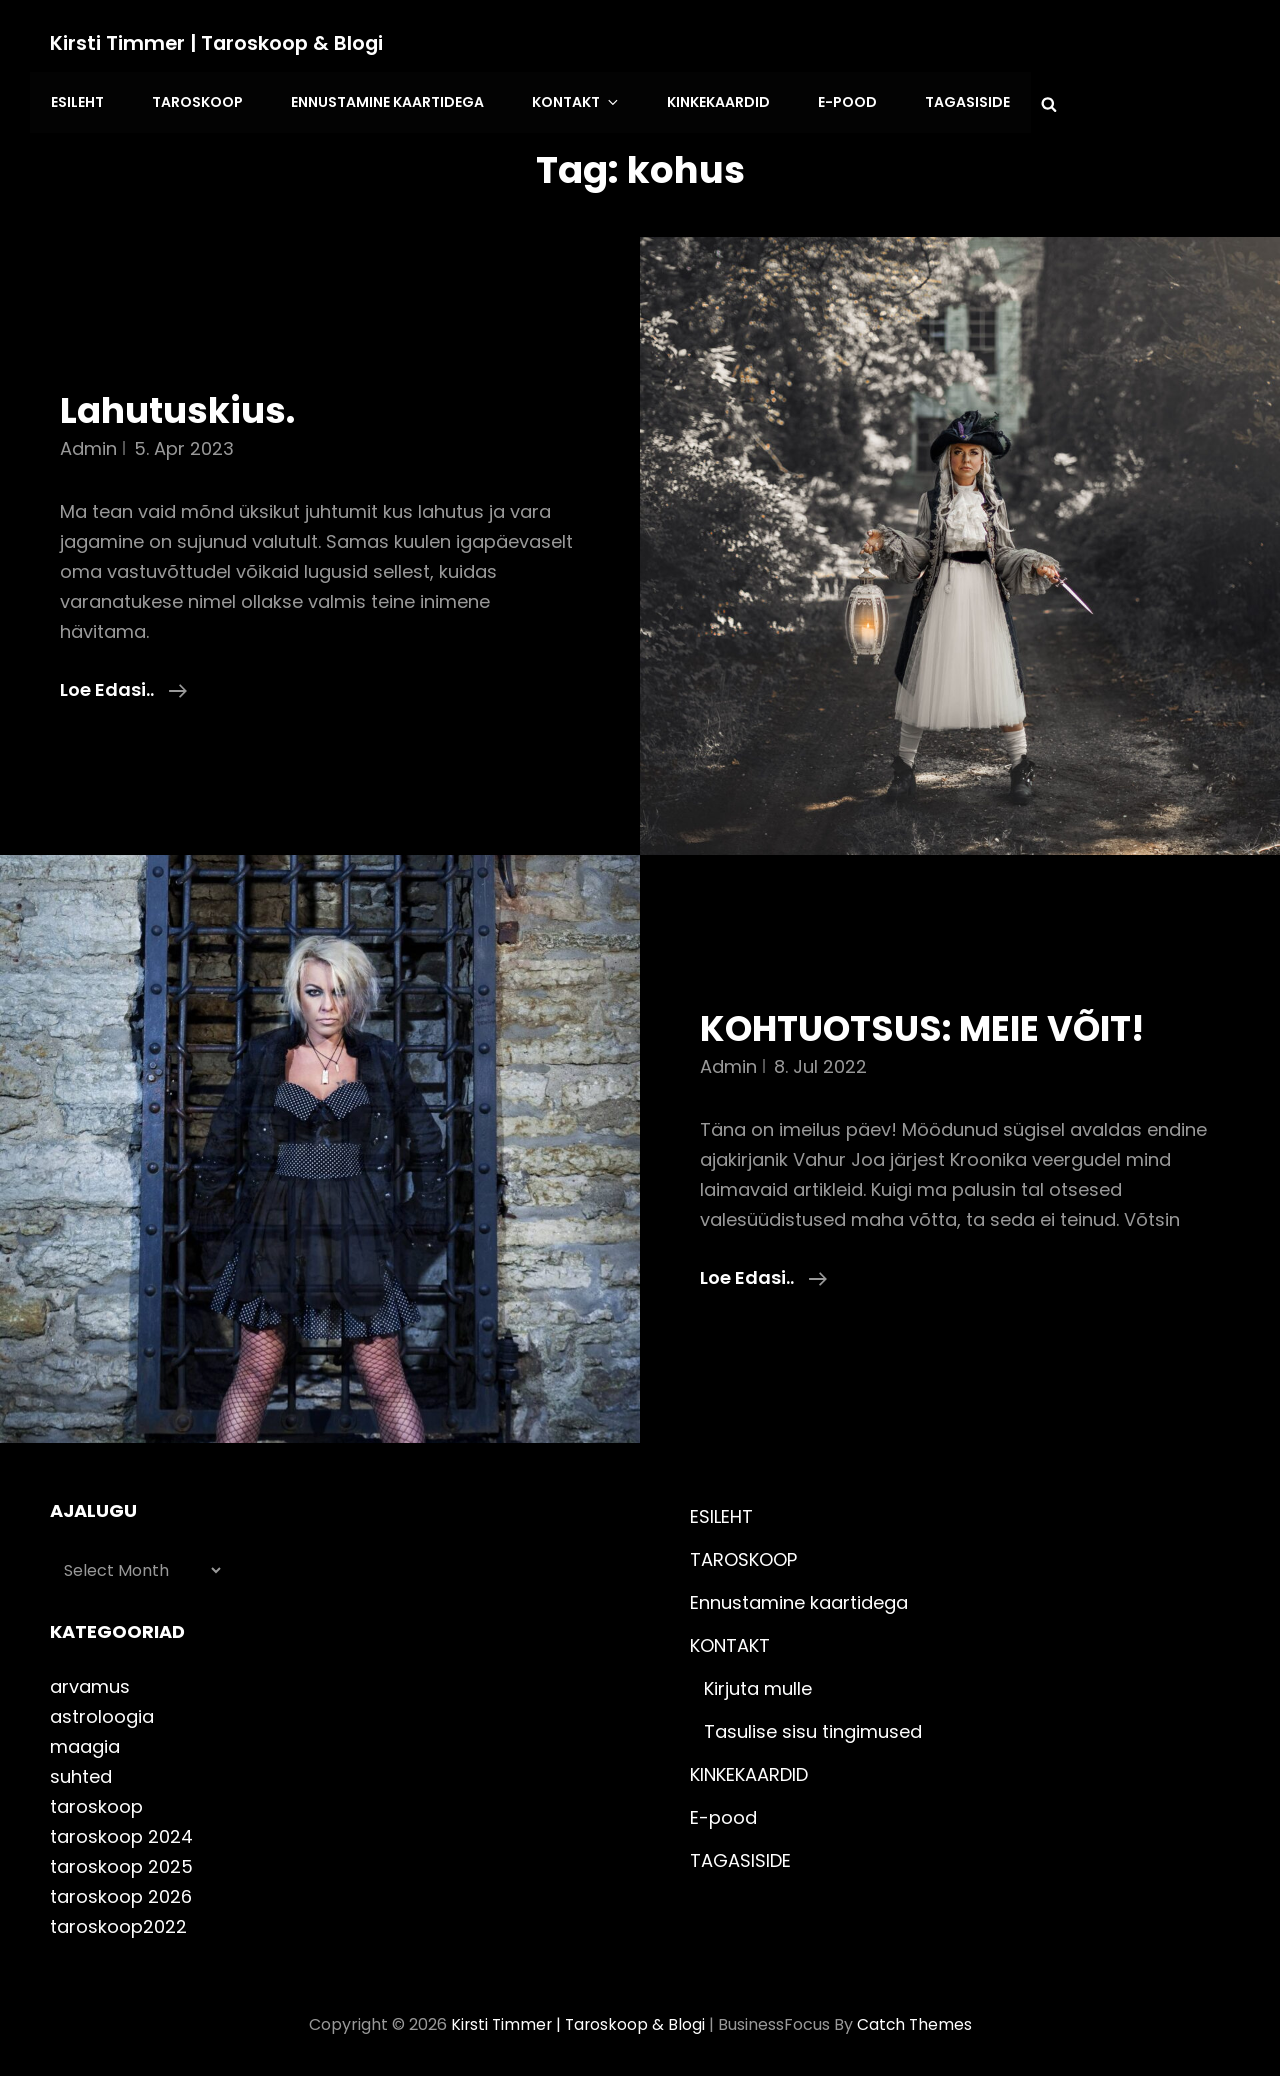  I want to click on taroskoop, so click(96, 1801).